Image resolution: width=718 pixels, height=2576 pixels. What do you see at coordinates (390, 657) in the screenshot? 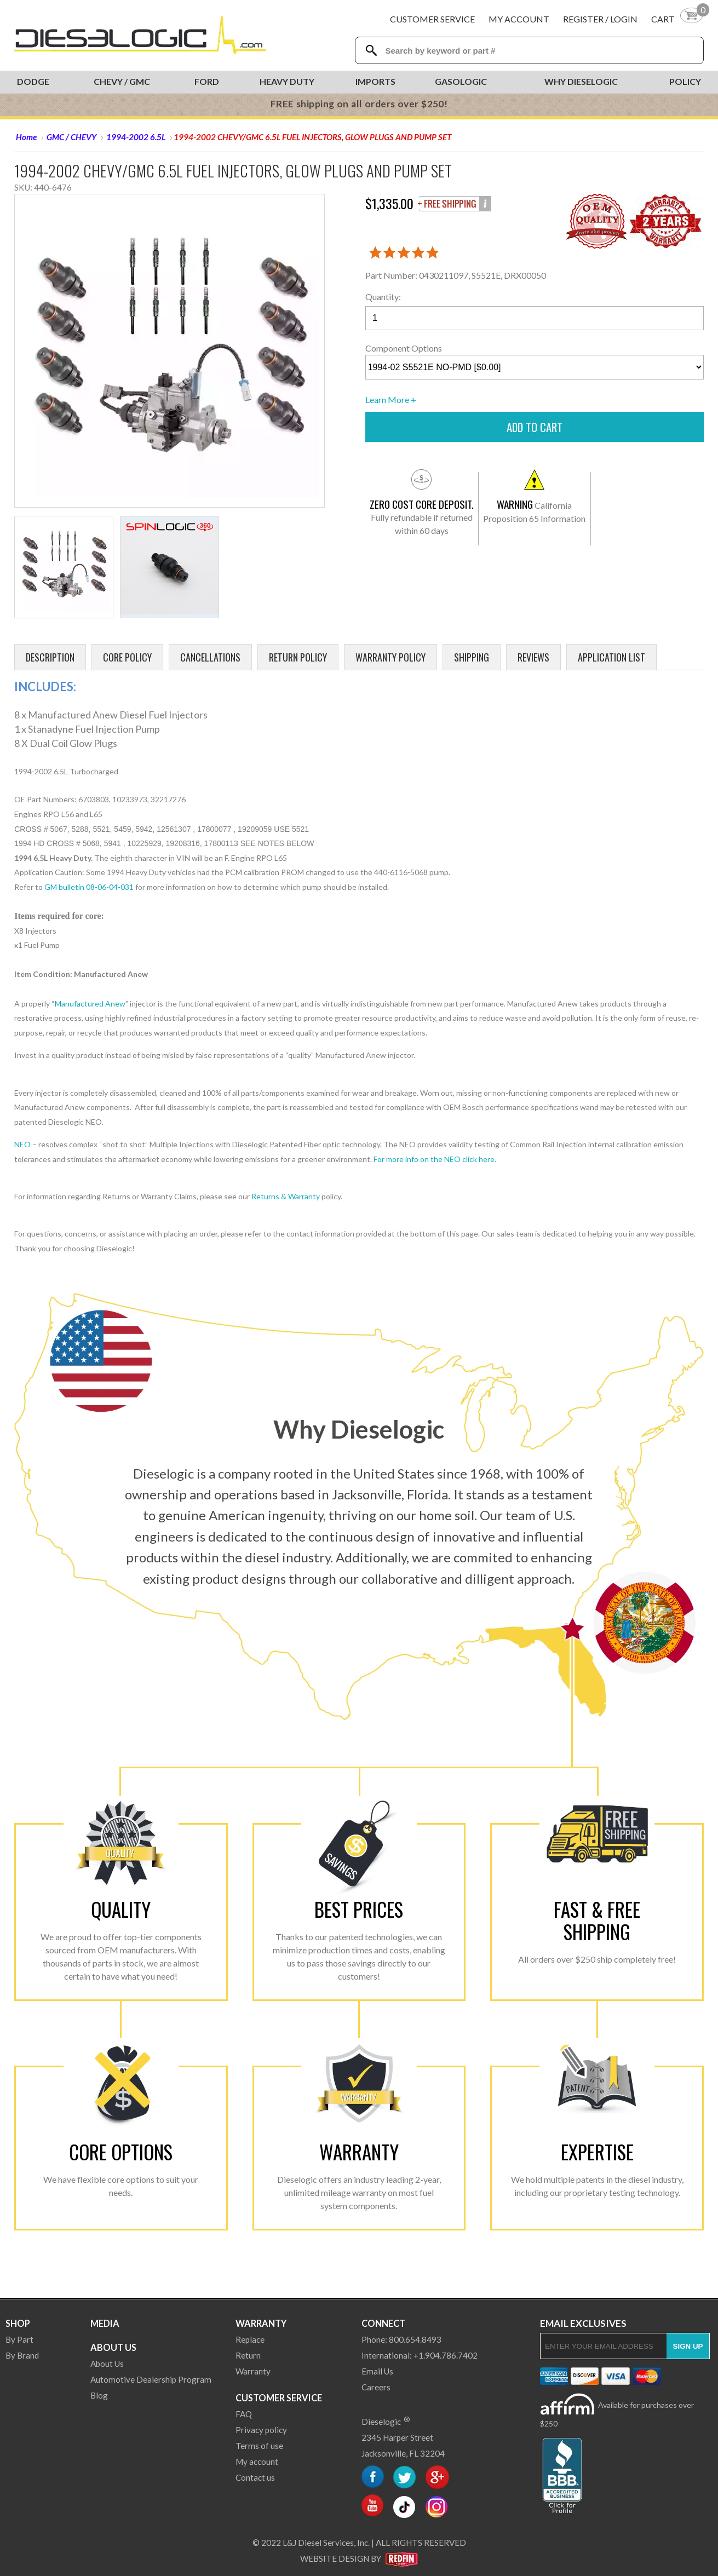
I see `Warranty Policy` at bounding box center [390, 657].